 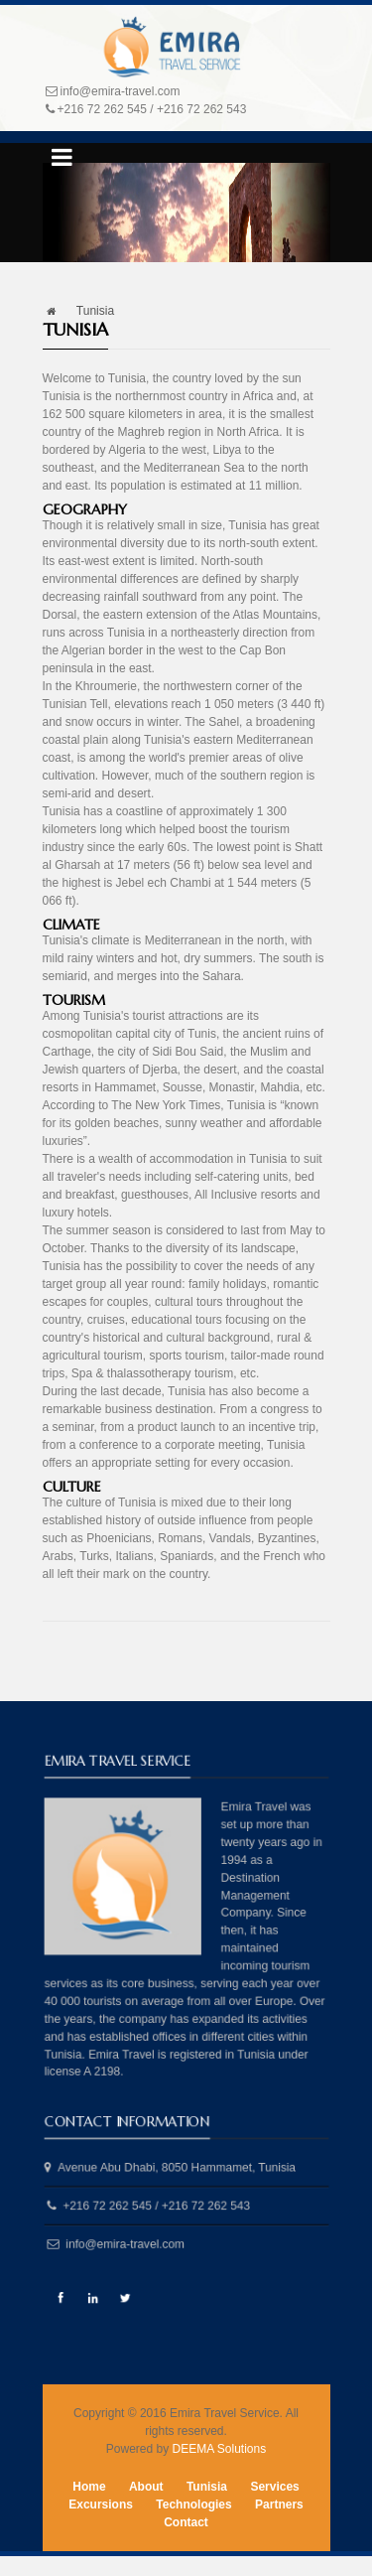 I want to click on Partners, so click(x=279, y=2504).